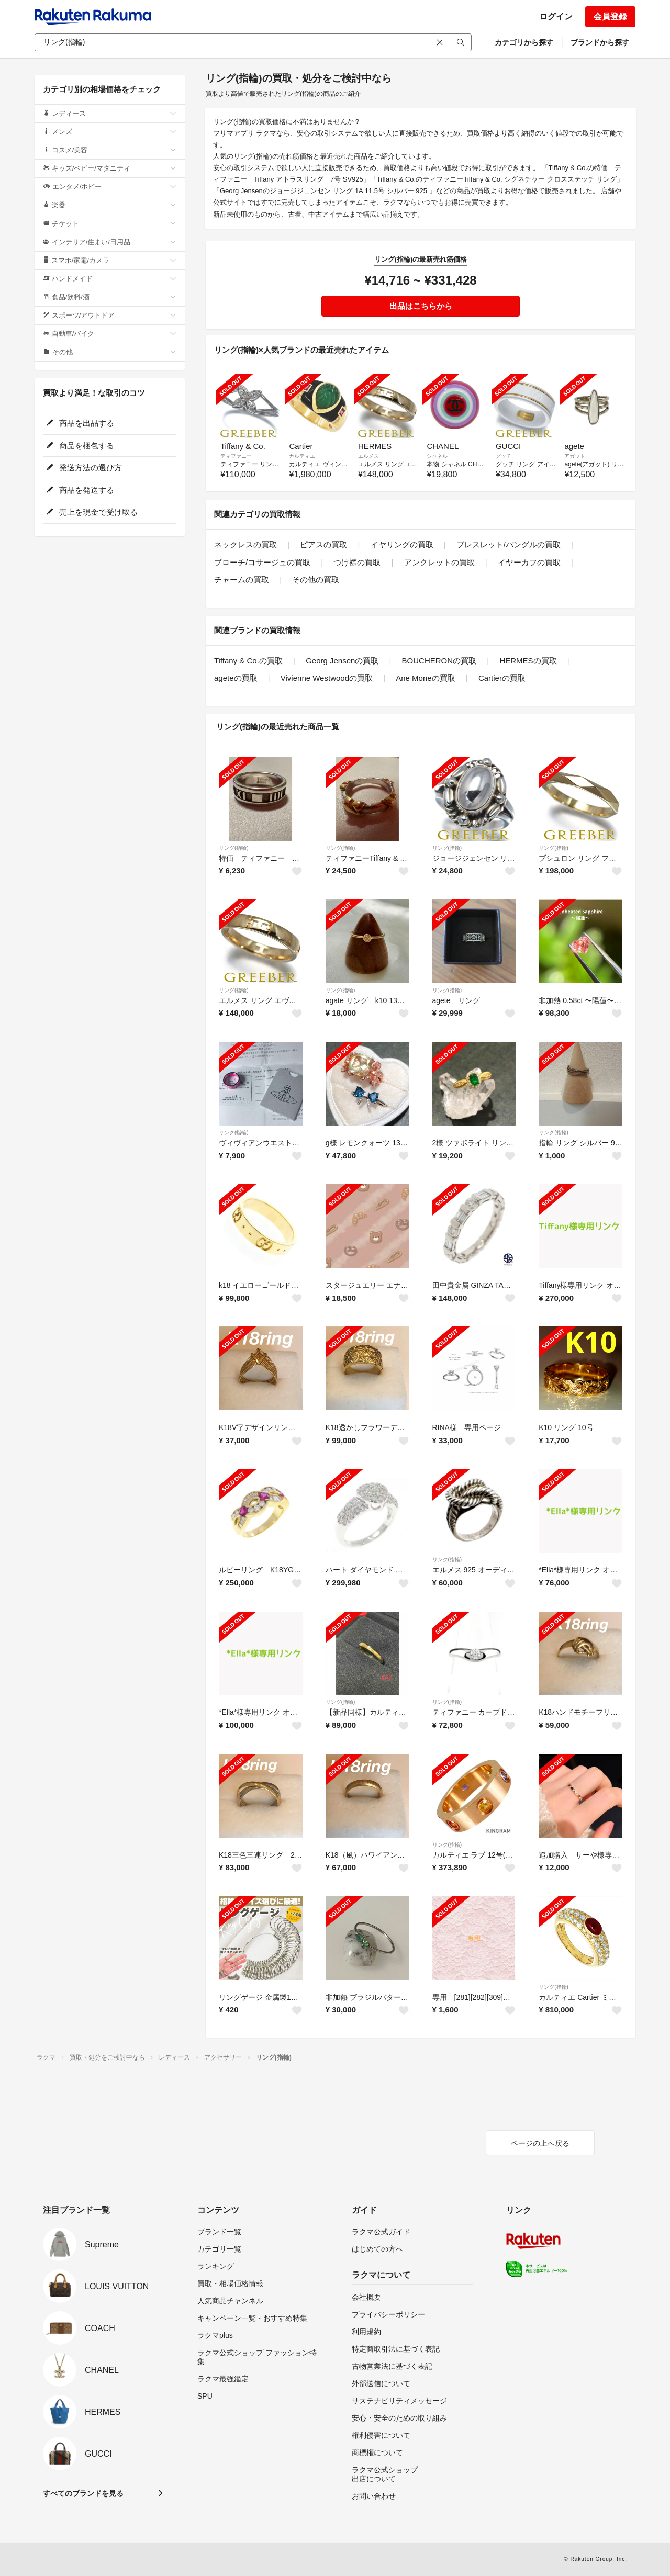 The height and width of the screenshot is (2576, 670). Describe the element at coordinates (600, 42) in the screenshot. I see `ブランドから探す` at that location.